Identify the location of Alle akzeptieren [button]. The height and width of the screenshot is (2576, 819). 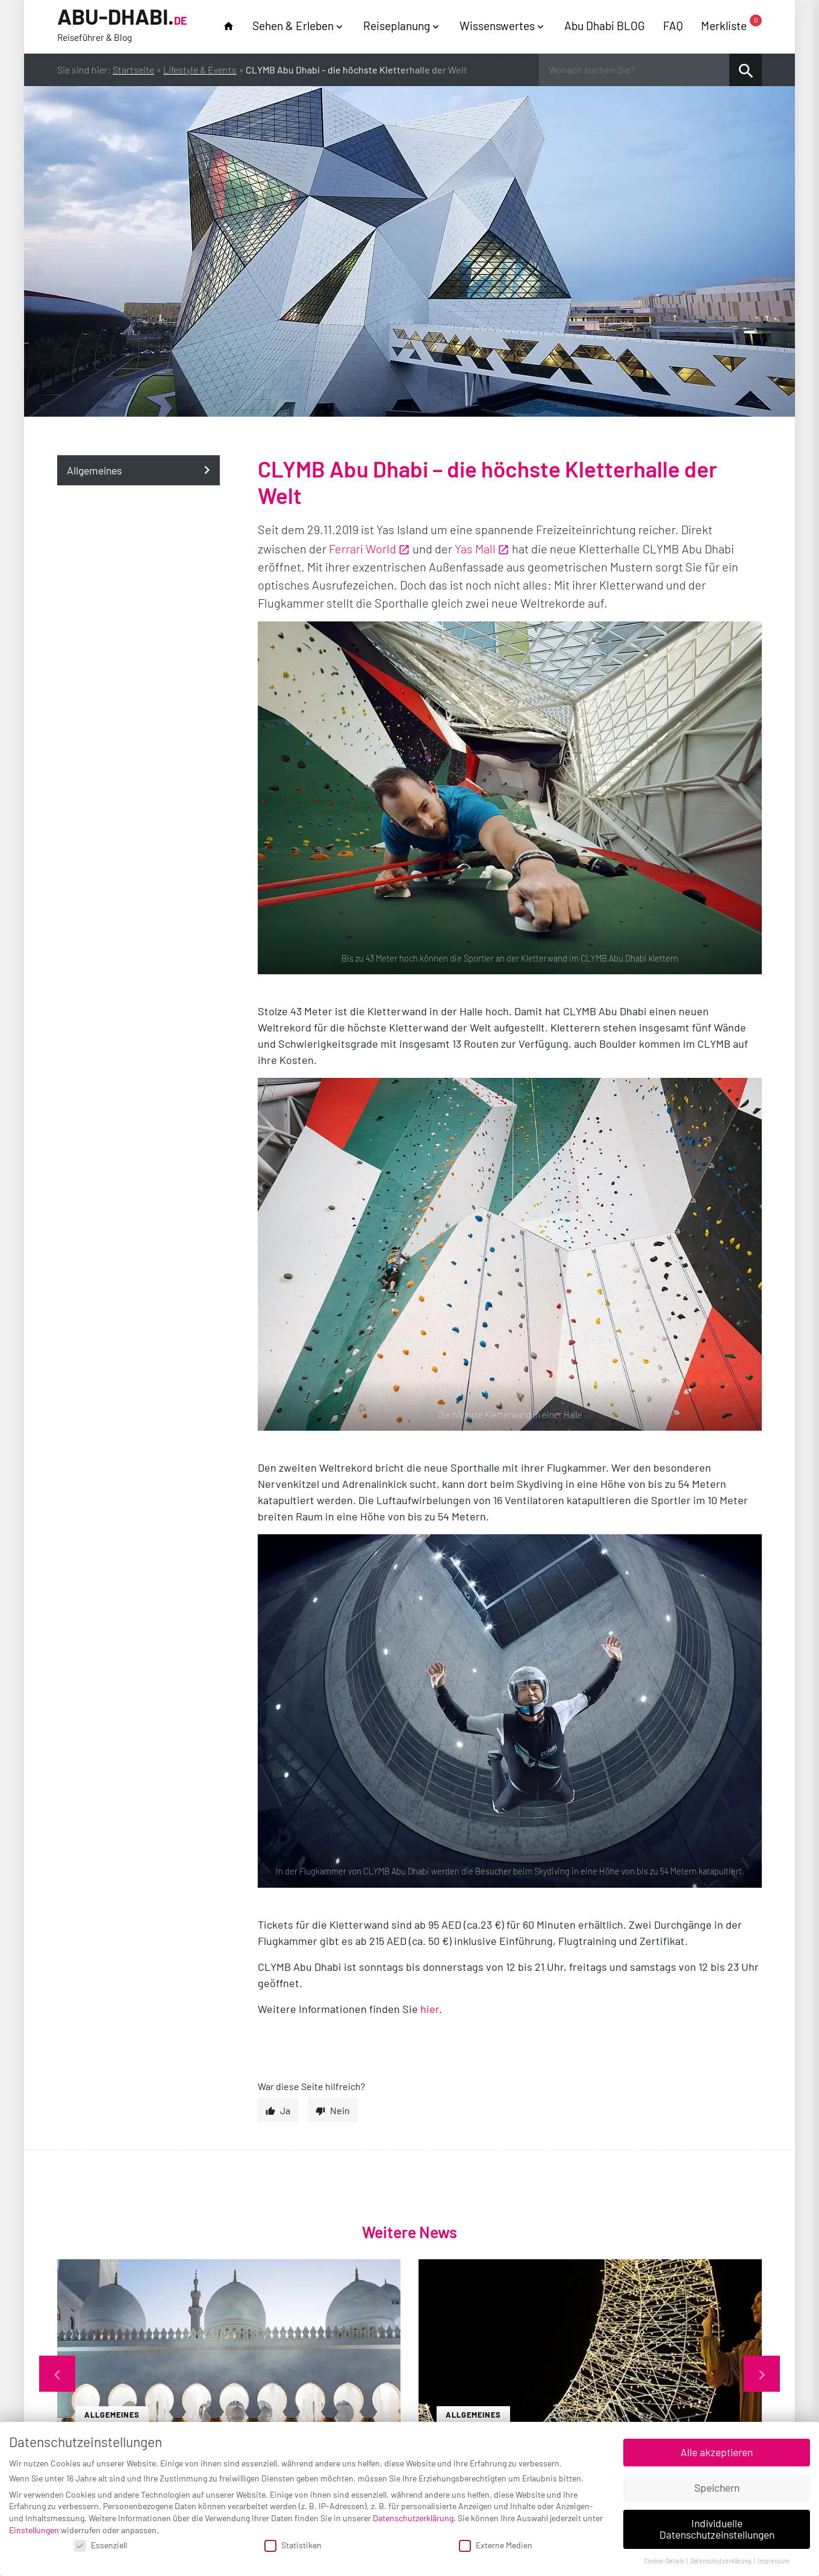
(716, 2452).